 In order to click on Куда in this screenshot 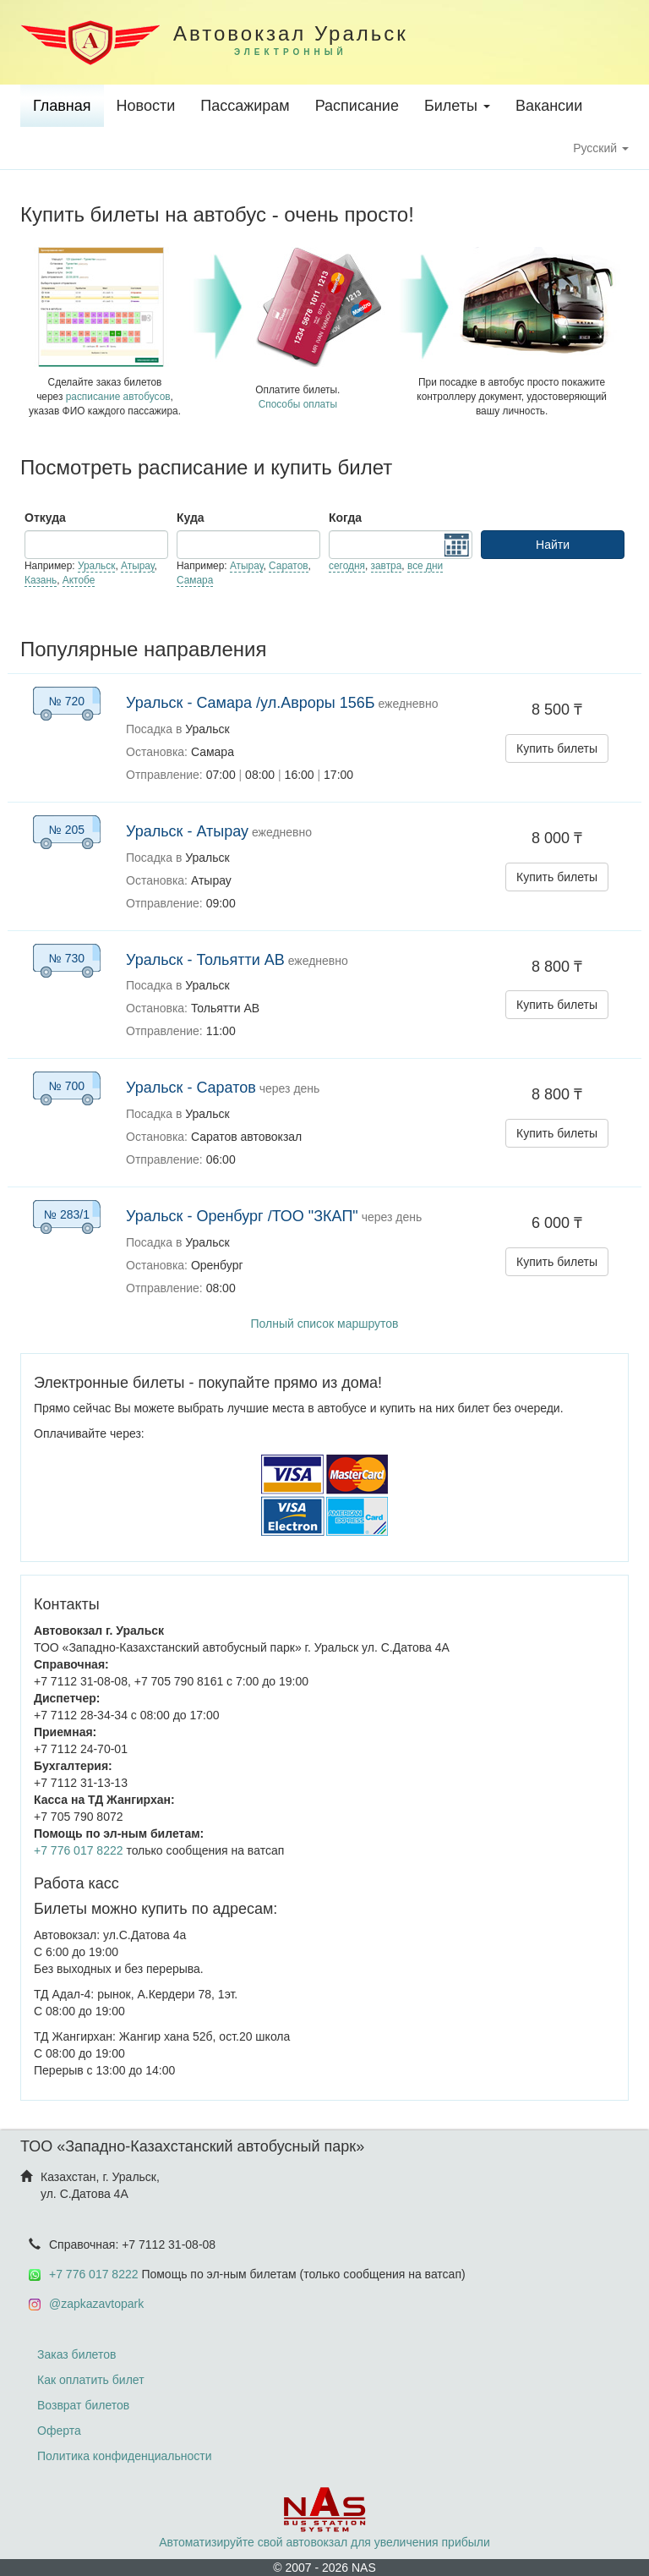, I will do `click(191, 517)`.